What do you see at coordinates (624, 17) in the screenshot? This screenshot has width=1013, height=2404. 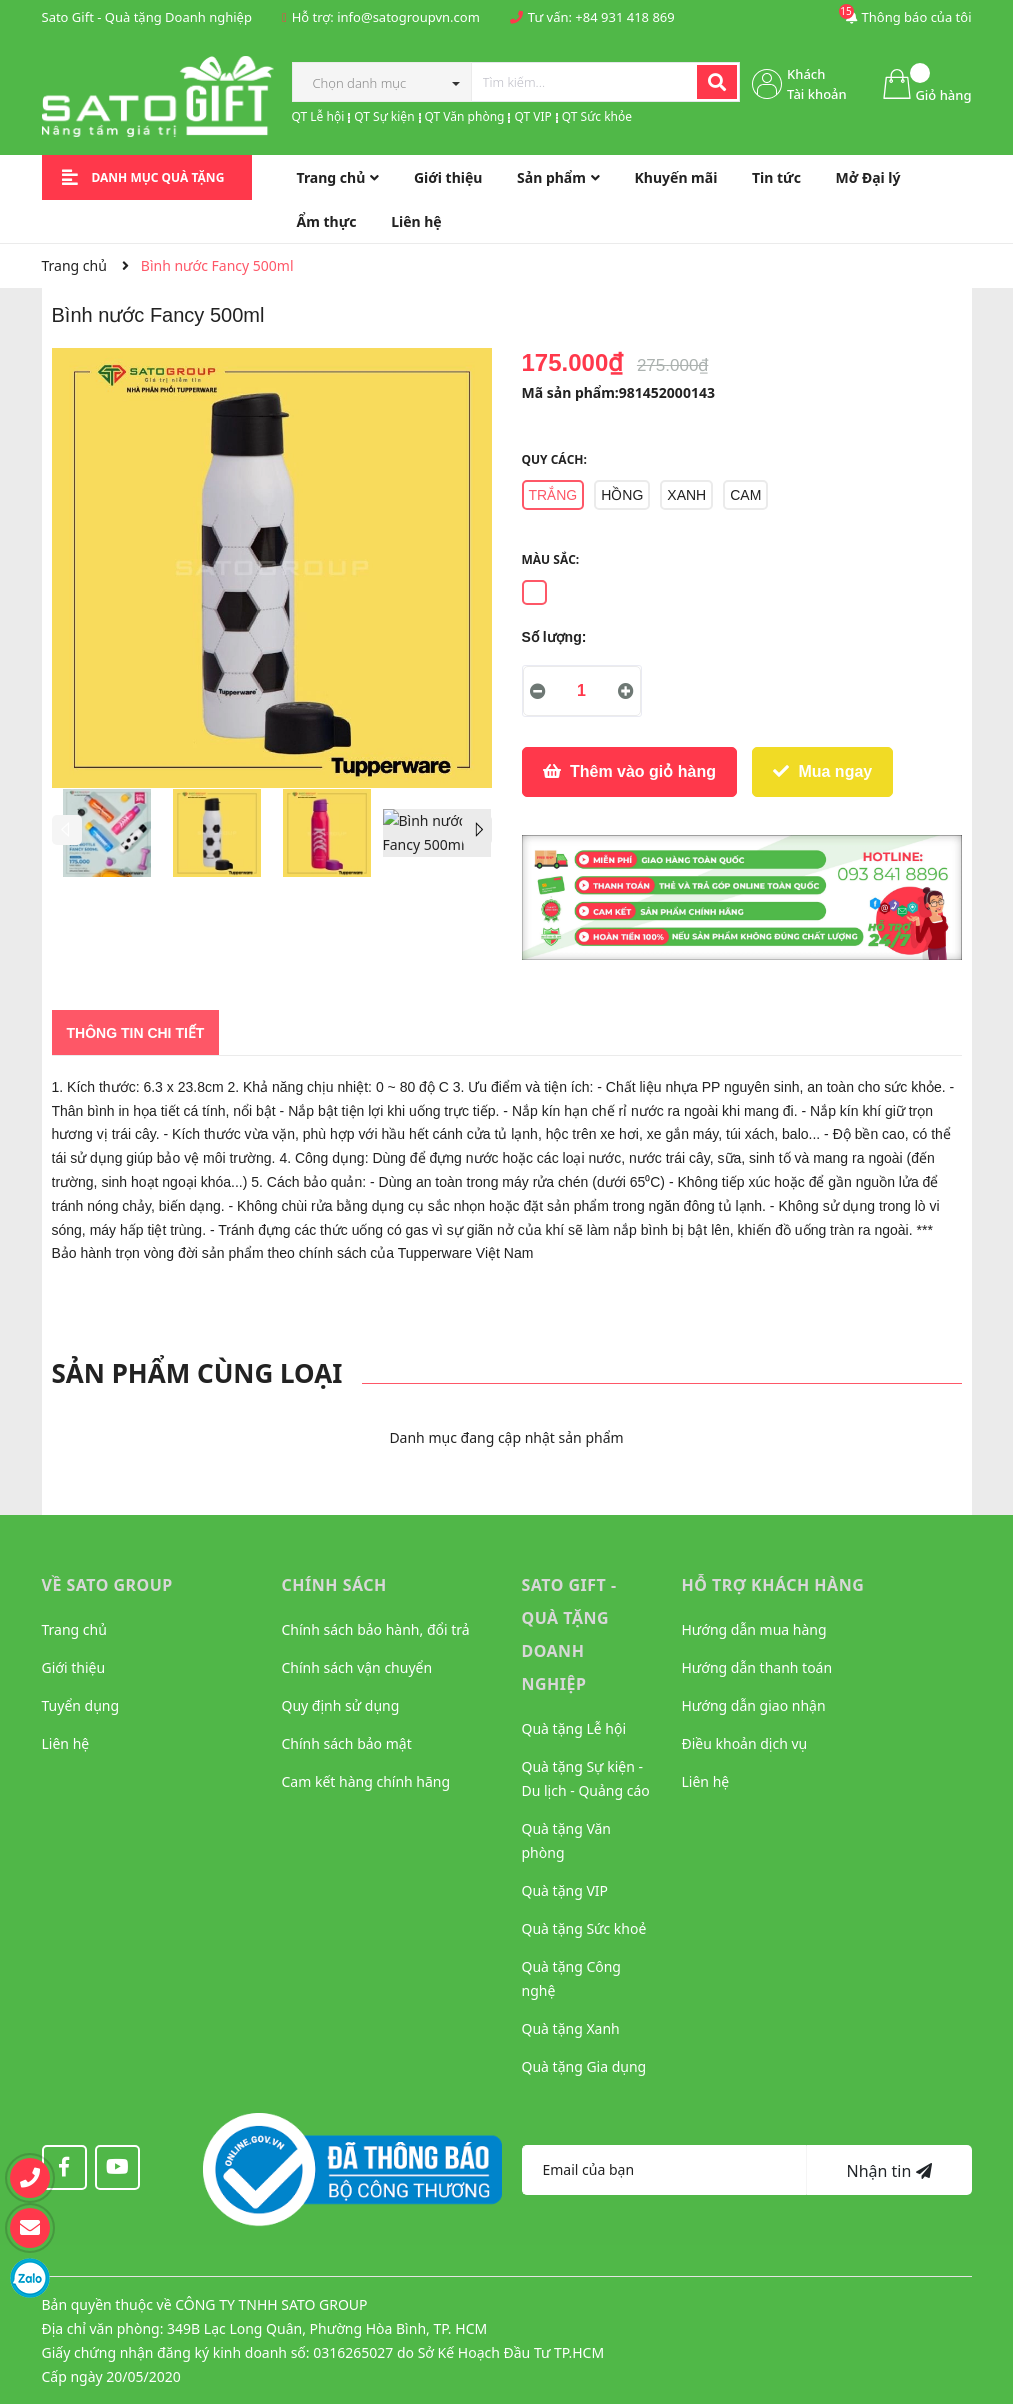 I see `+84 931 418 869` at bounding box center [624, 17].